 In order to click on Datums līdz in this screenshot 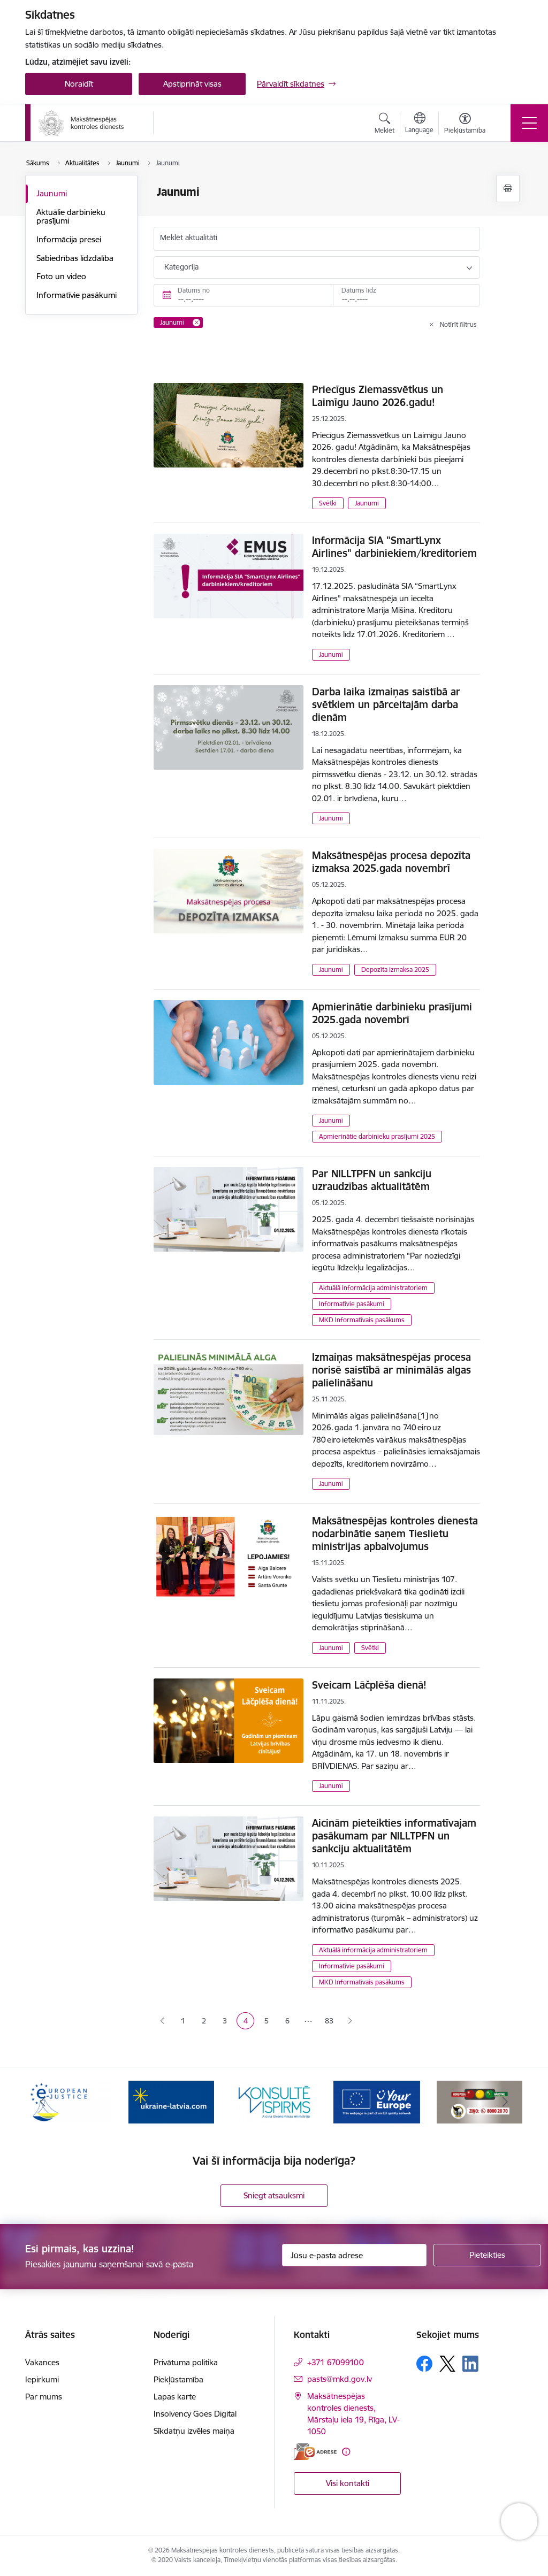, I will do `click(358, 290)`.